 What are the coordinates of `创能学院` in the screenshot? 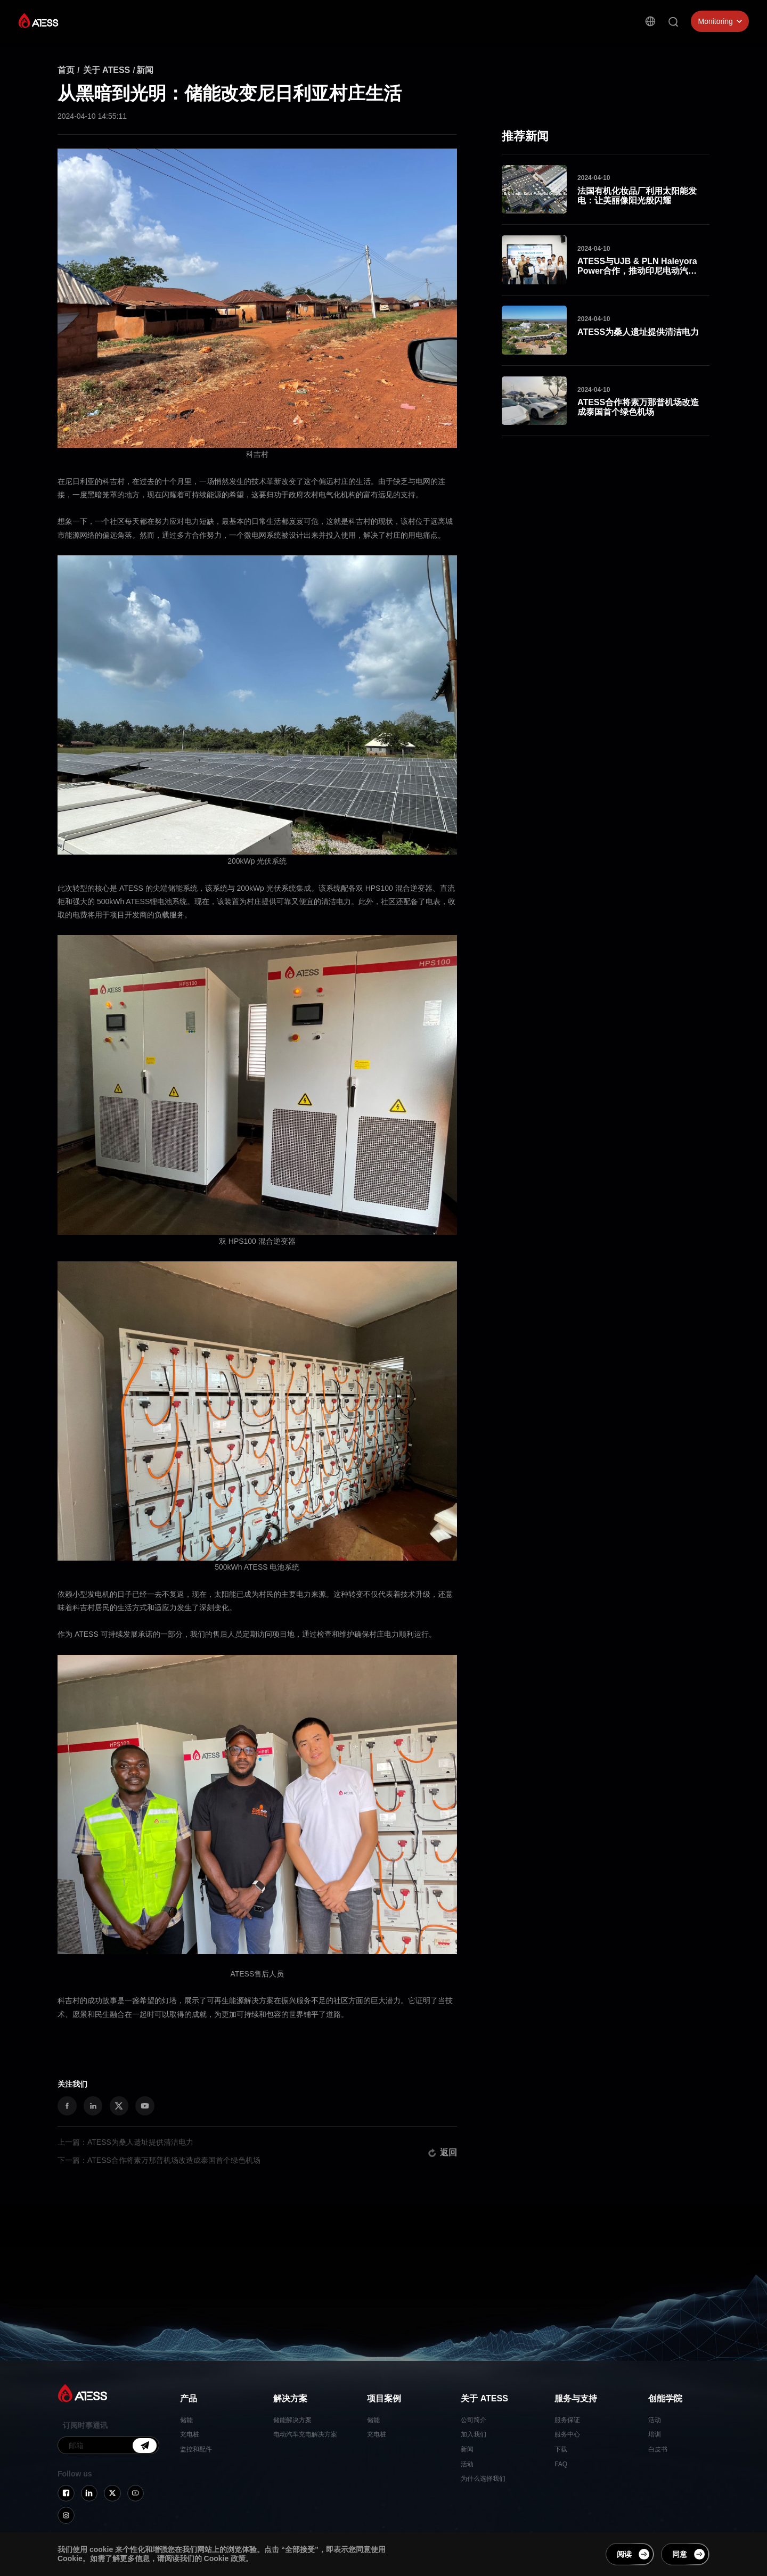 It's located at (469, 41).